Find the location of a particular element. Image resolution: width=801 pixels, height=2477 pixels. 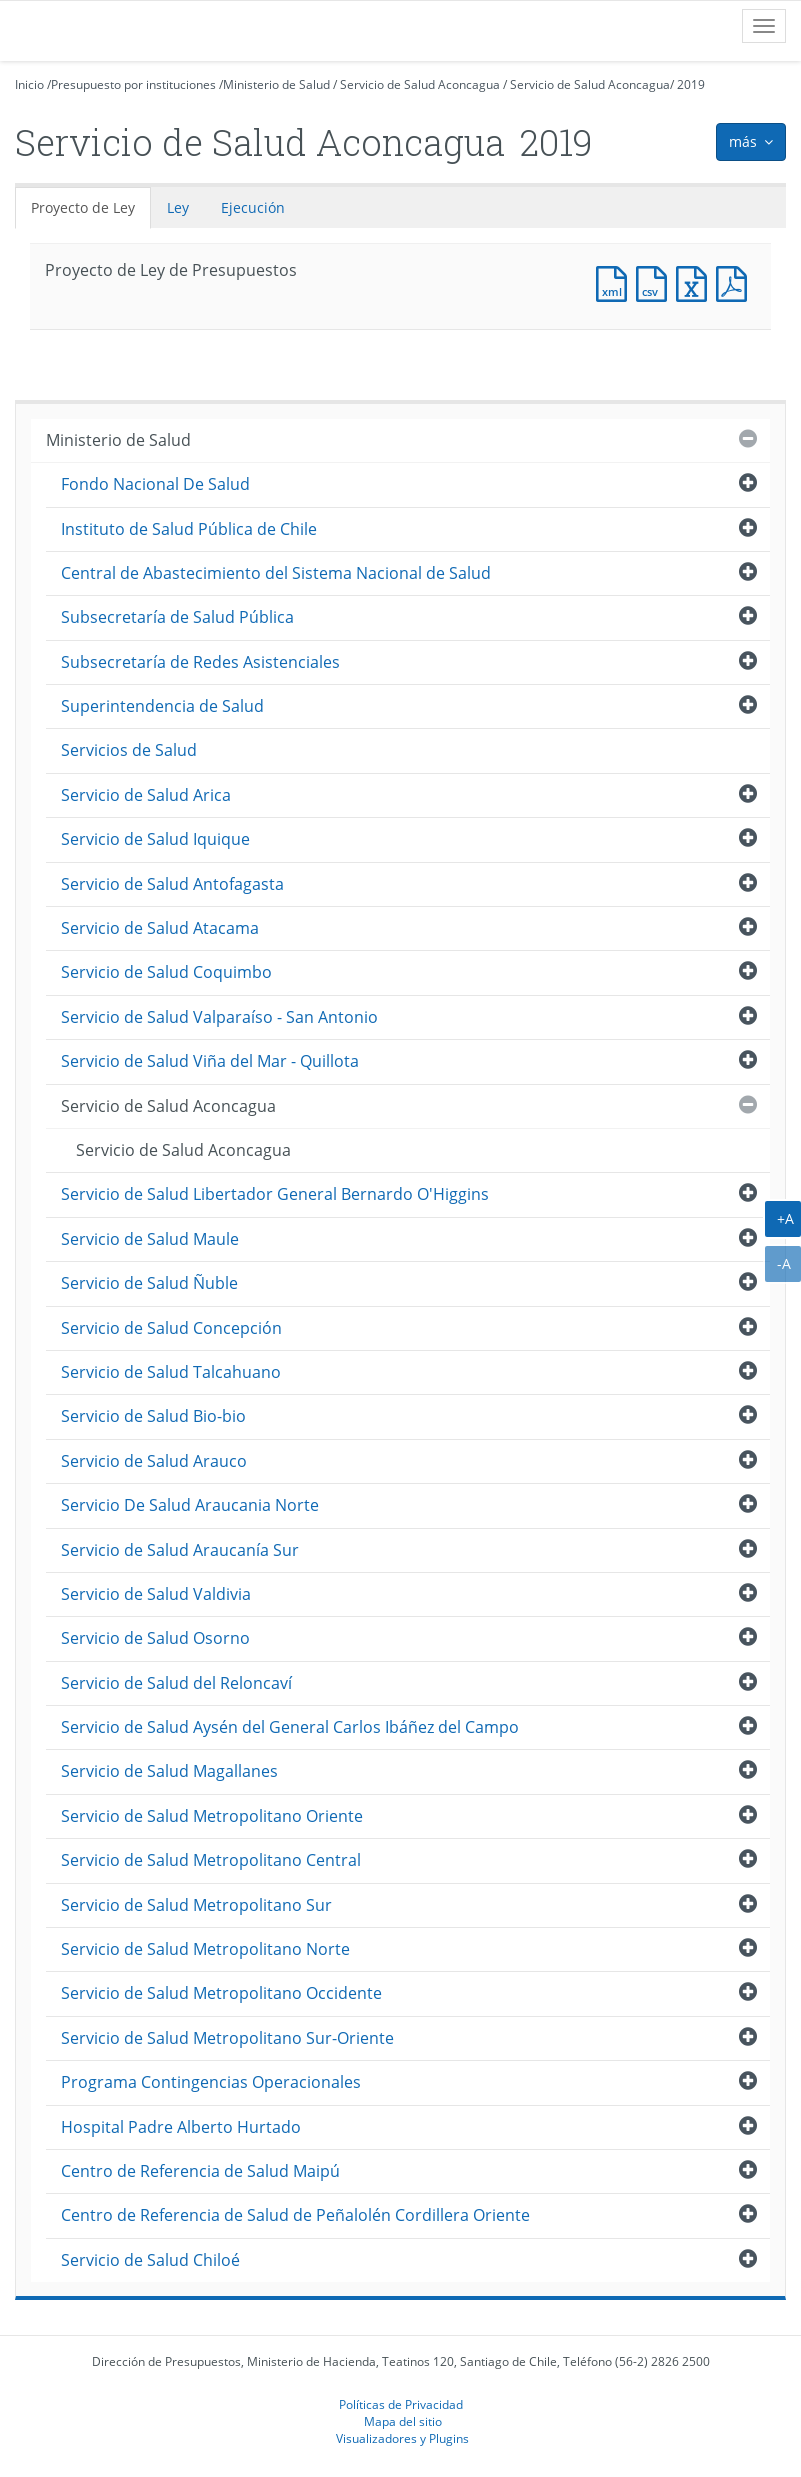

Central de Abastecimiento del Sistema Nacional de Salud is located at coordinates (276, 573).